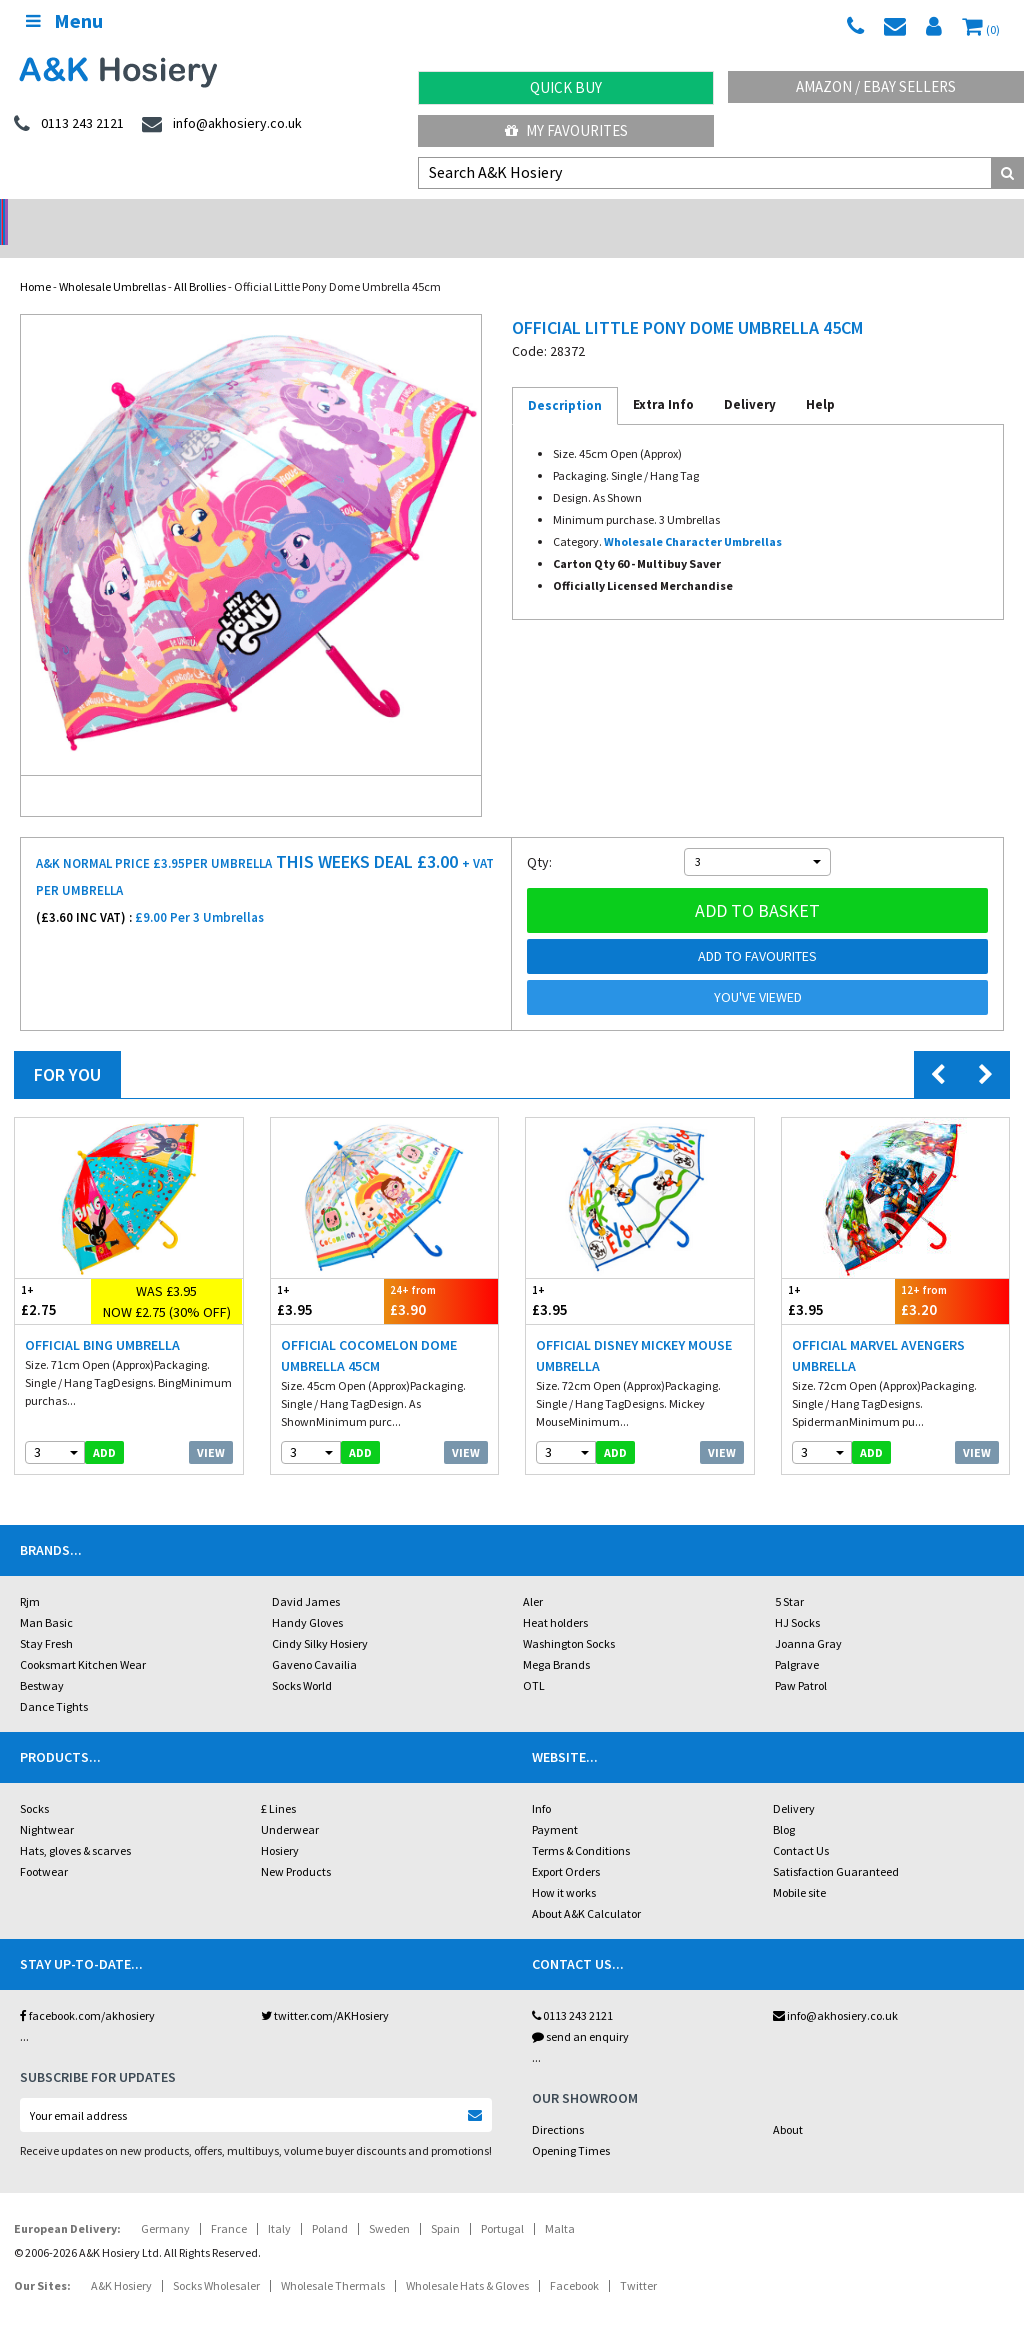  I want to click on Bestway, so click(42, 1659).